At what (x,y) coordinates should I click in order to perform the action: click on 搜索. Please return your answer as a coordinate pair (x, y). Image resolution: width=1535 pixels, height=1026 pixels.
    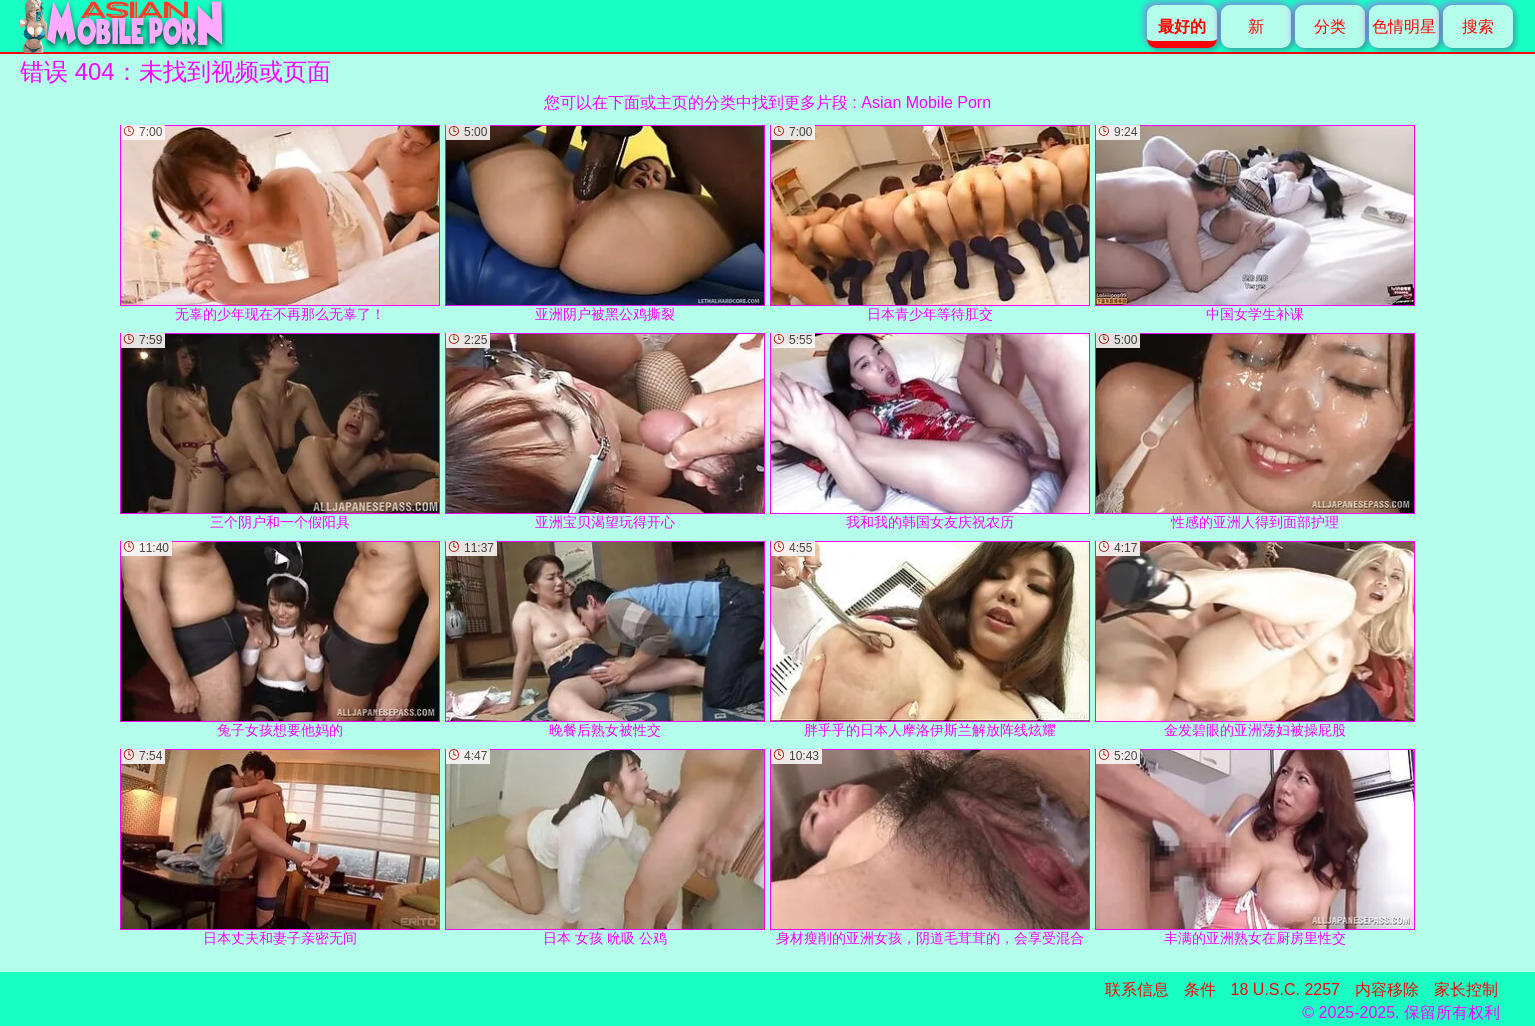
    Looking at the image, I should click on (1478, 26).